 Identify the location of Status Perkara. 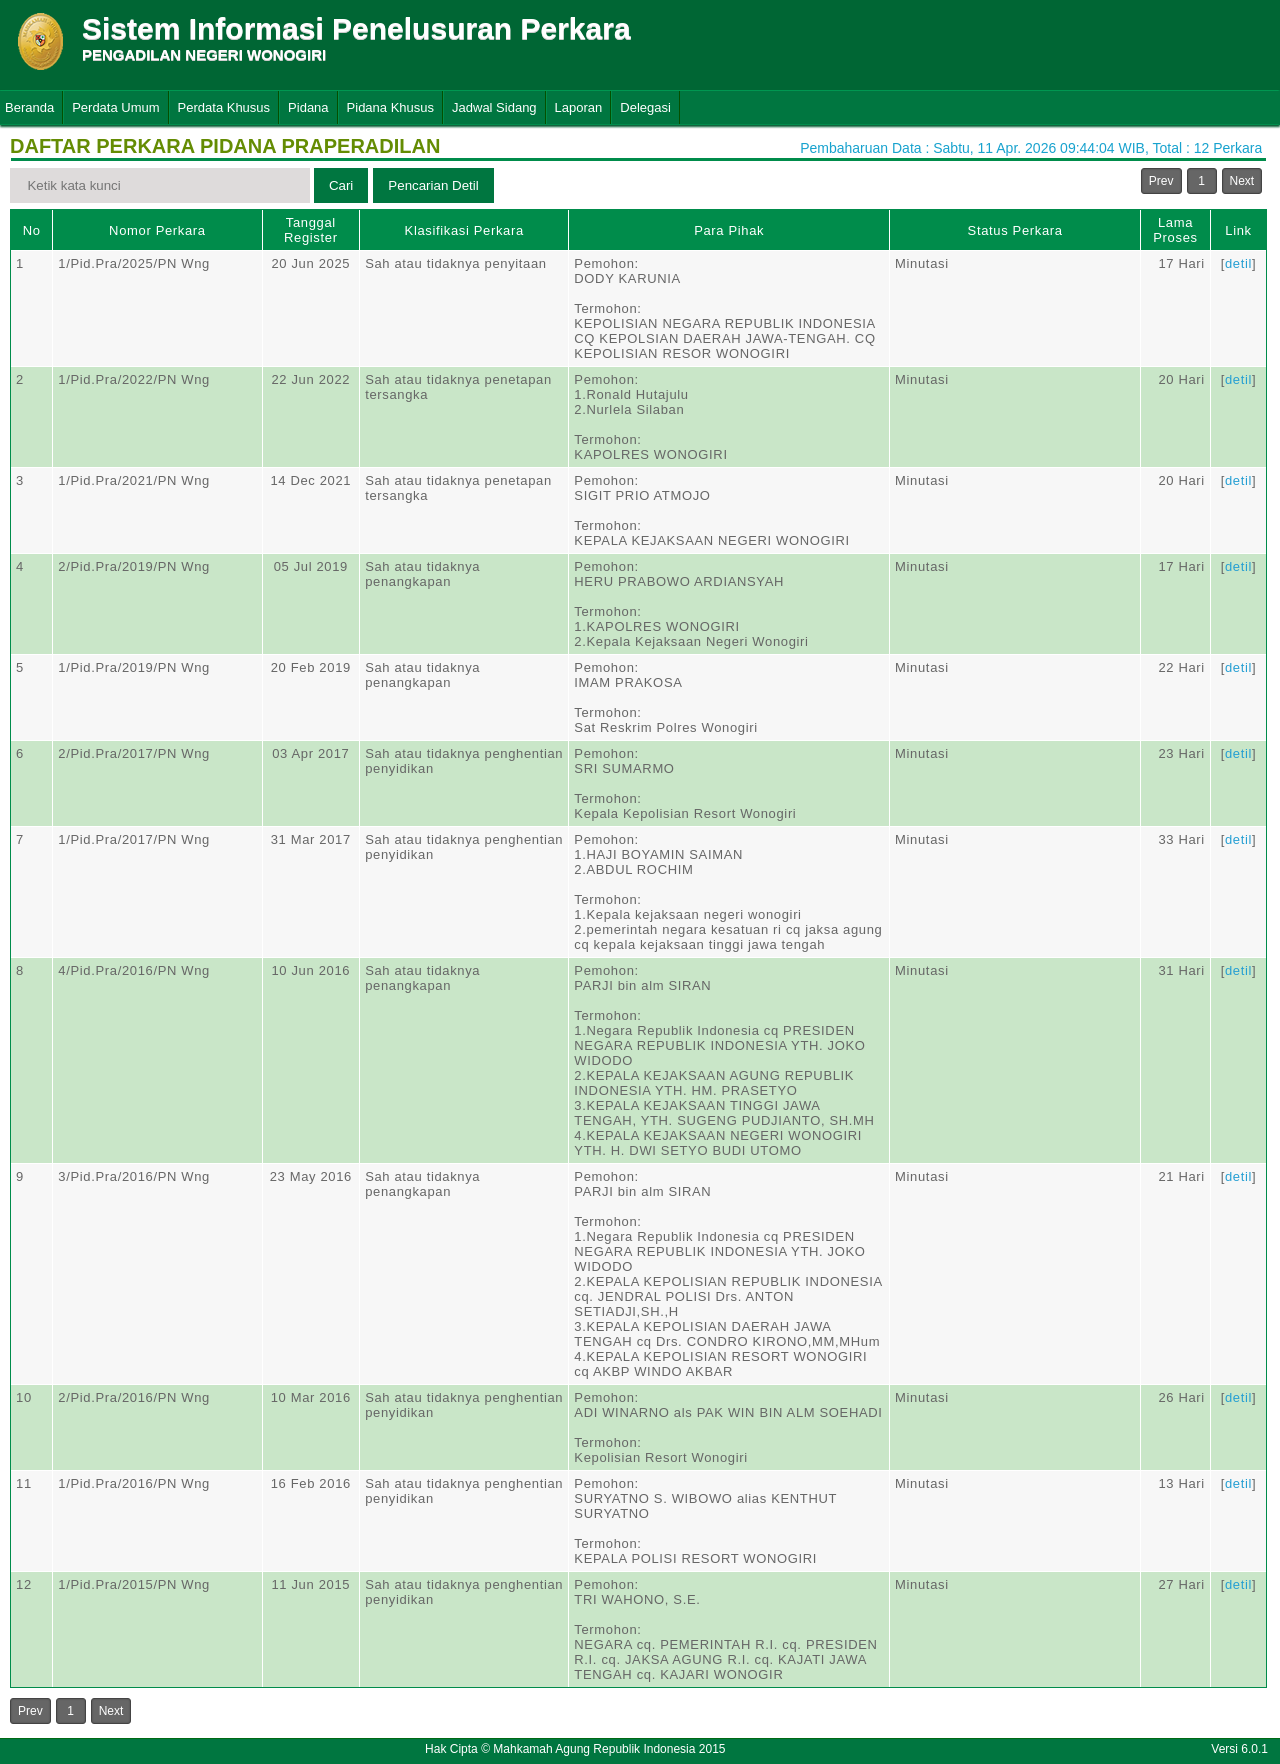
(1015, 230).